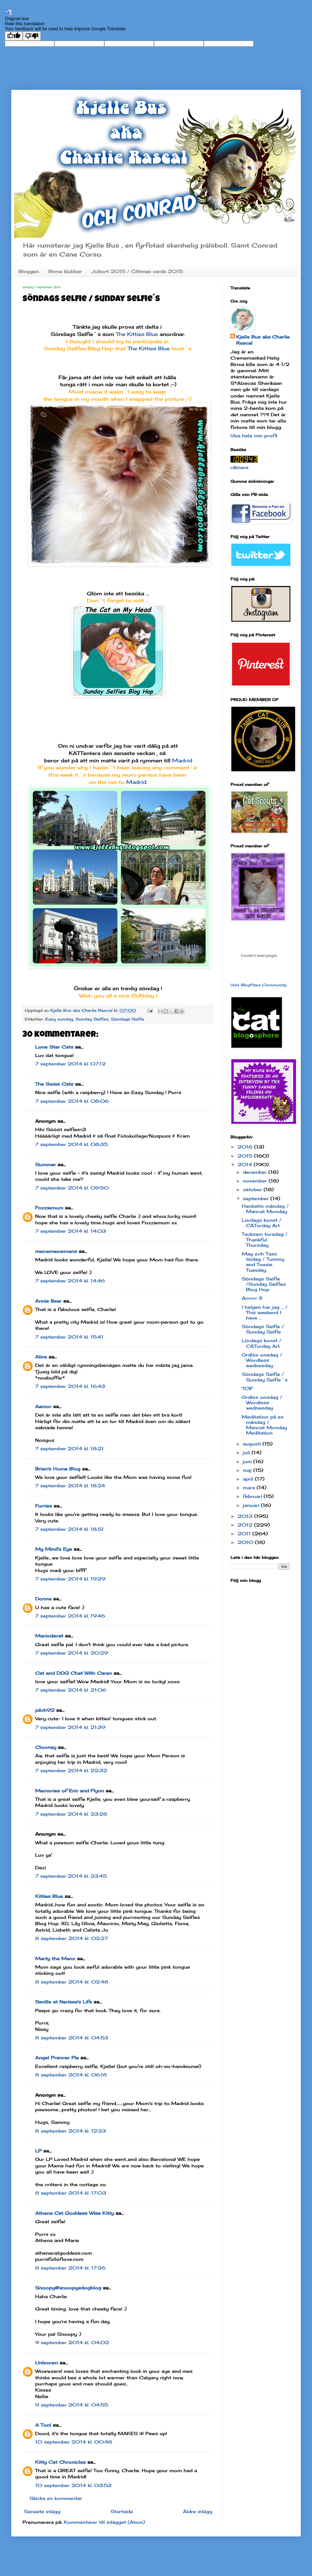 This screenshot has width=312, height=2576. Describe the element at coordinates (71, 2037) in the screenshot. I see `8 september 2014 kl. 04:53` at that location.